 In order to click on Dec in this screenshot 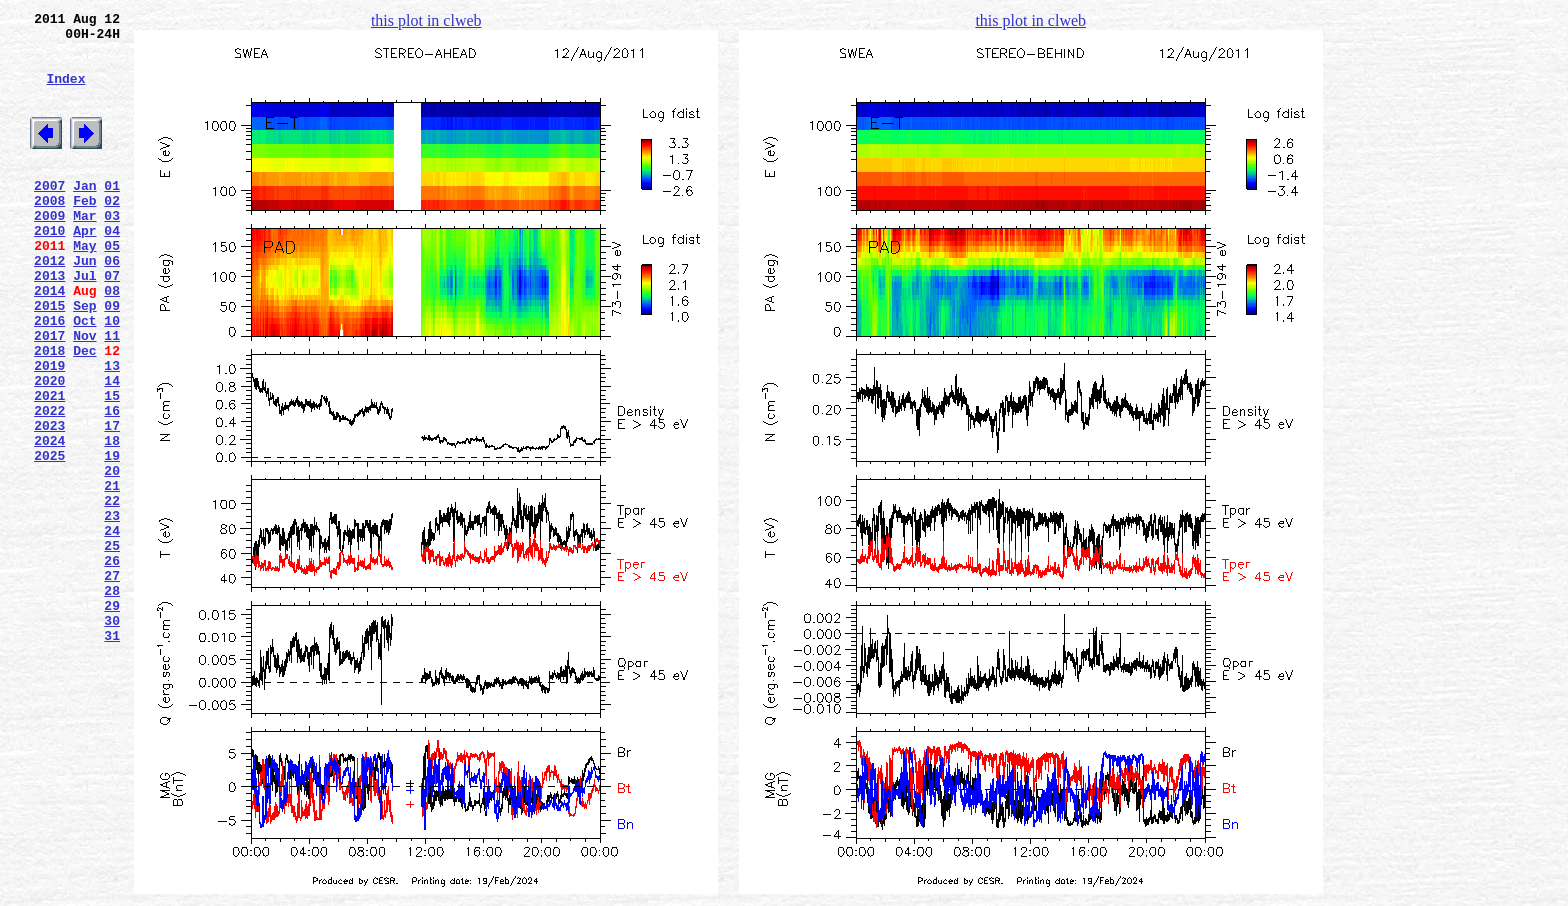, I will do `click(84, 413)`.